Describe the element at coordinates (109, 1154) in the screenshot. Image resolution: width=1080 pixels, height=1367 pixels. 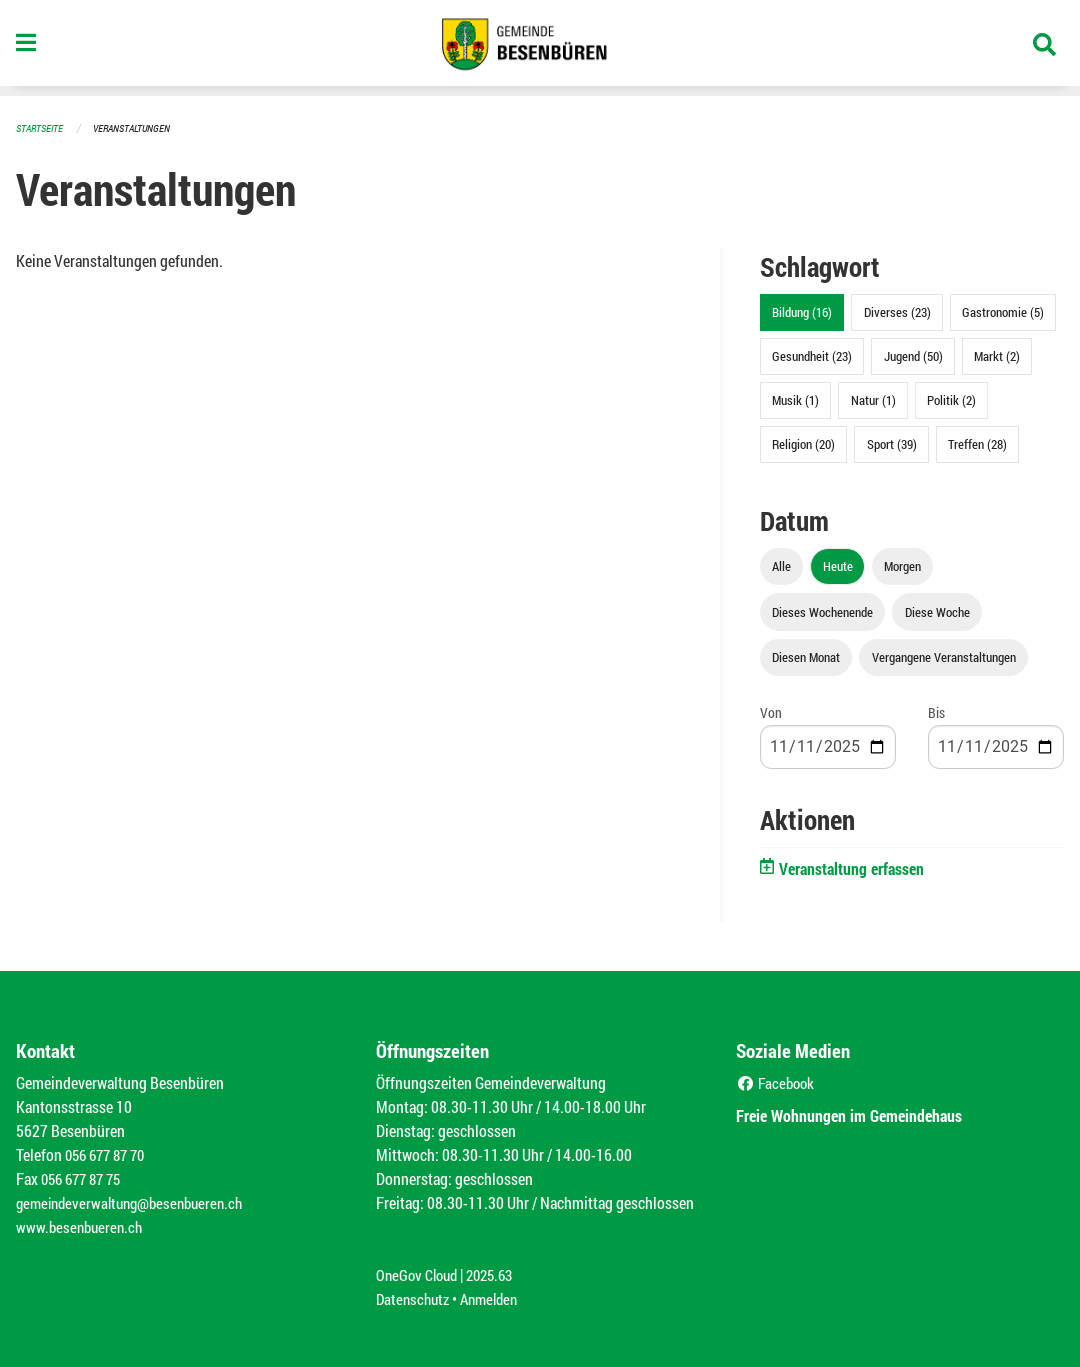
I see `056 677 87 70` at that location.